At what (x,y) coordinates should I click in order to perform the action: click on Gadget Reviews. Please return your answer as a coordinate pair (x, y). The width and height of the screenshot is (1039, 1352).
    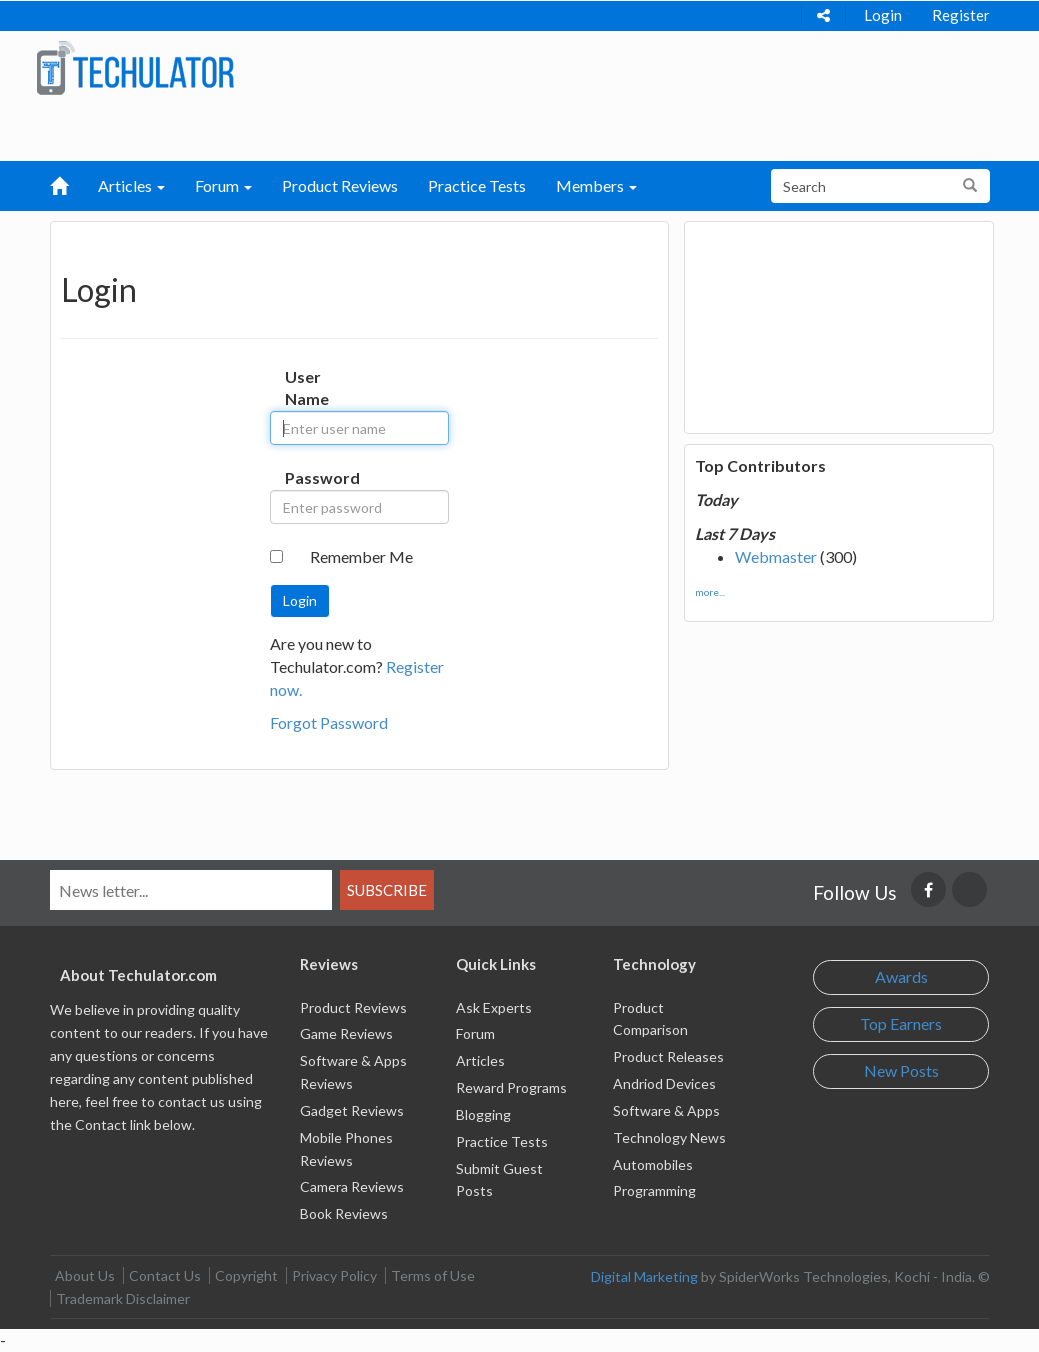
    Looking at the image, I should click on (352, 1110).